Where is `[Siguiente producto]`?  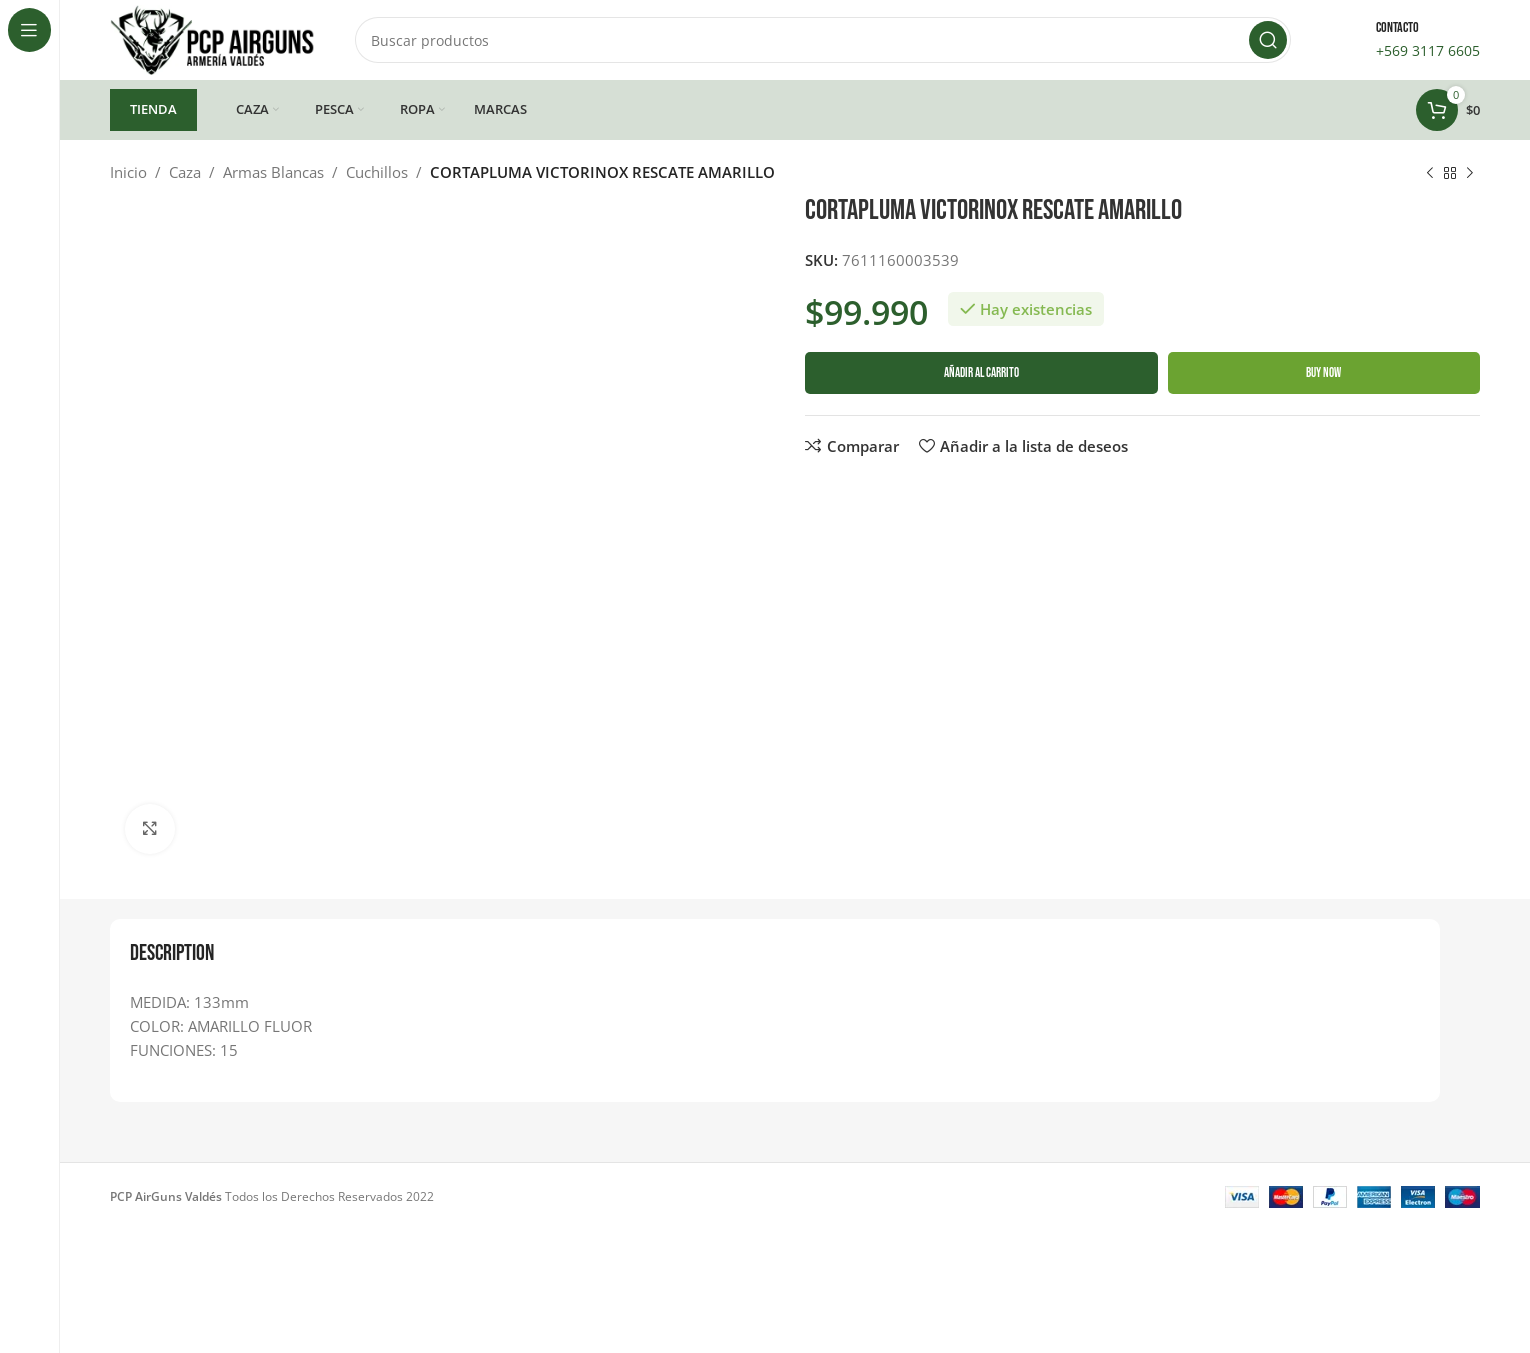
[Siguiente producto] is located at coordinates (1470, 174).